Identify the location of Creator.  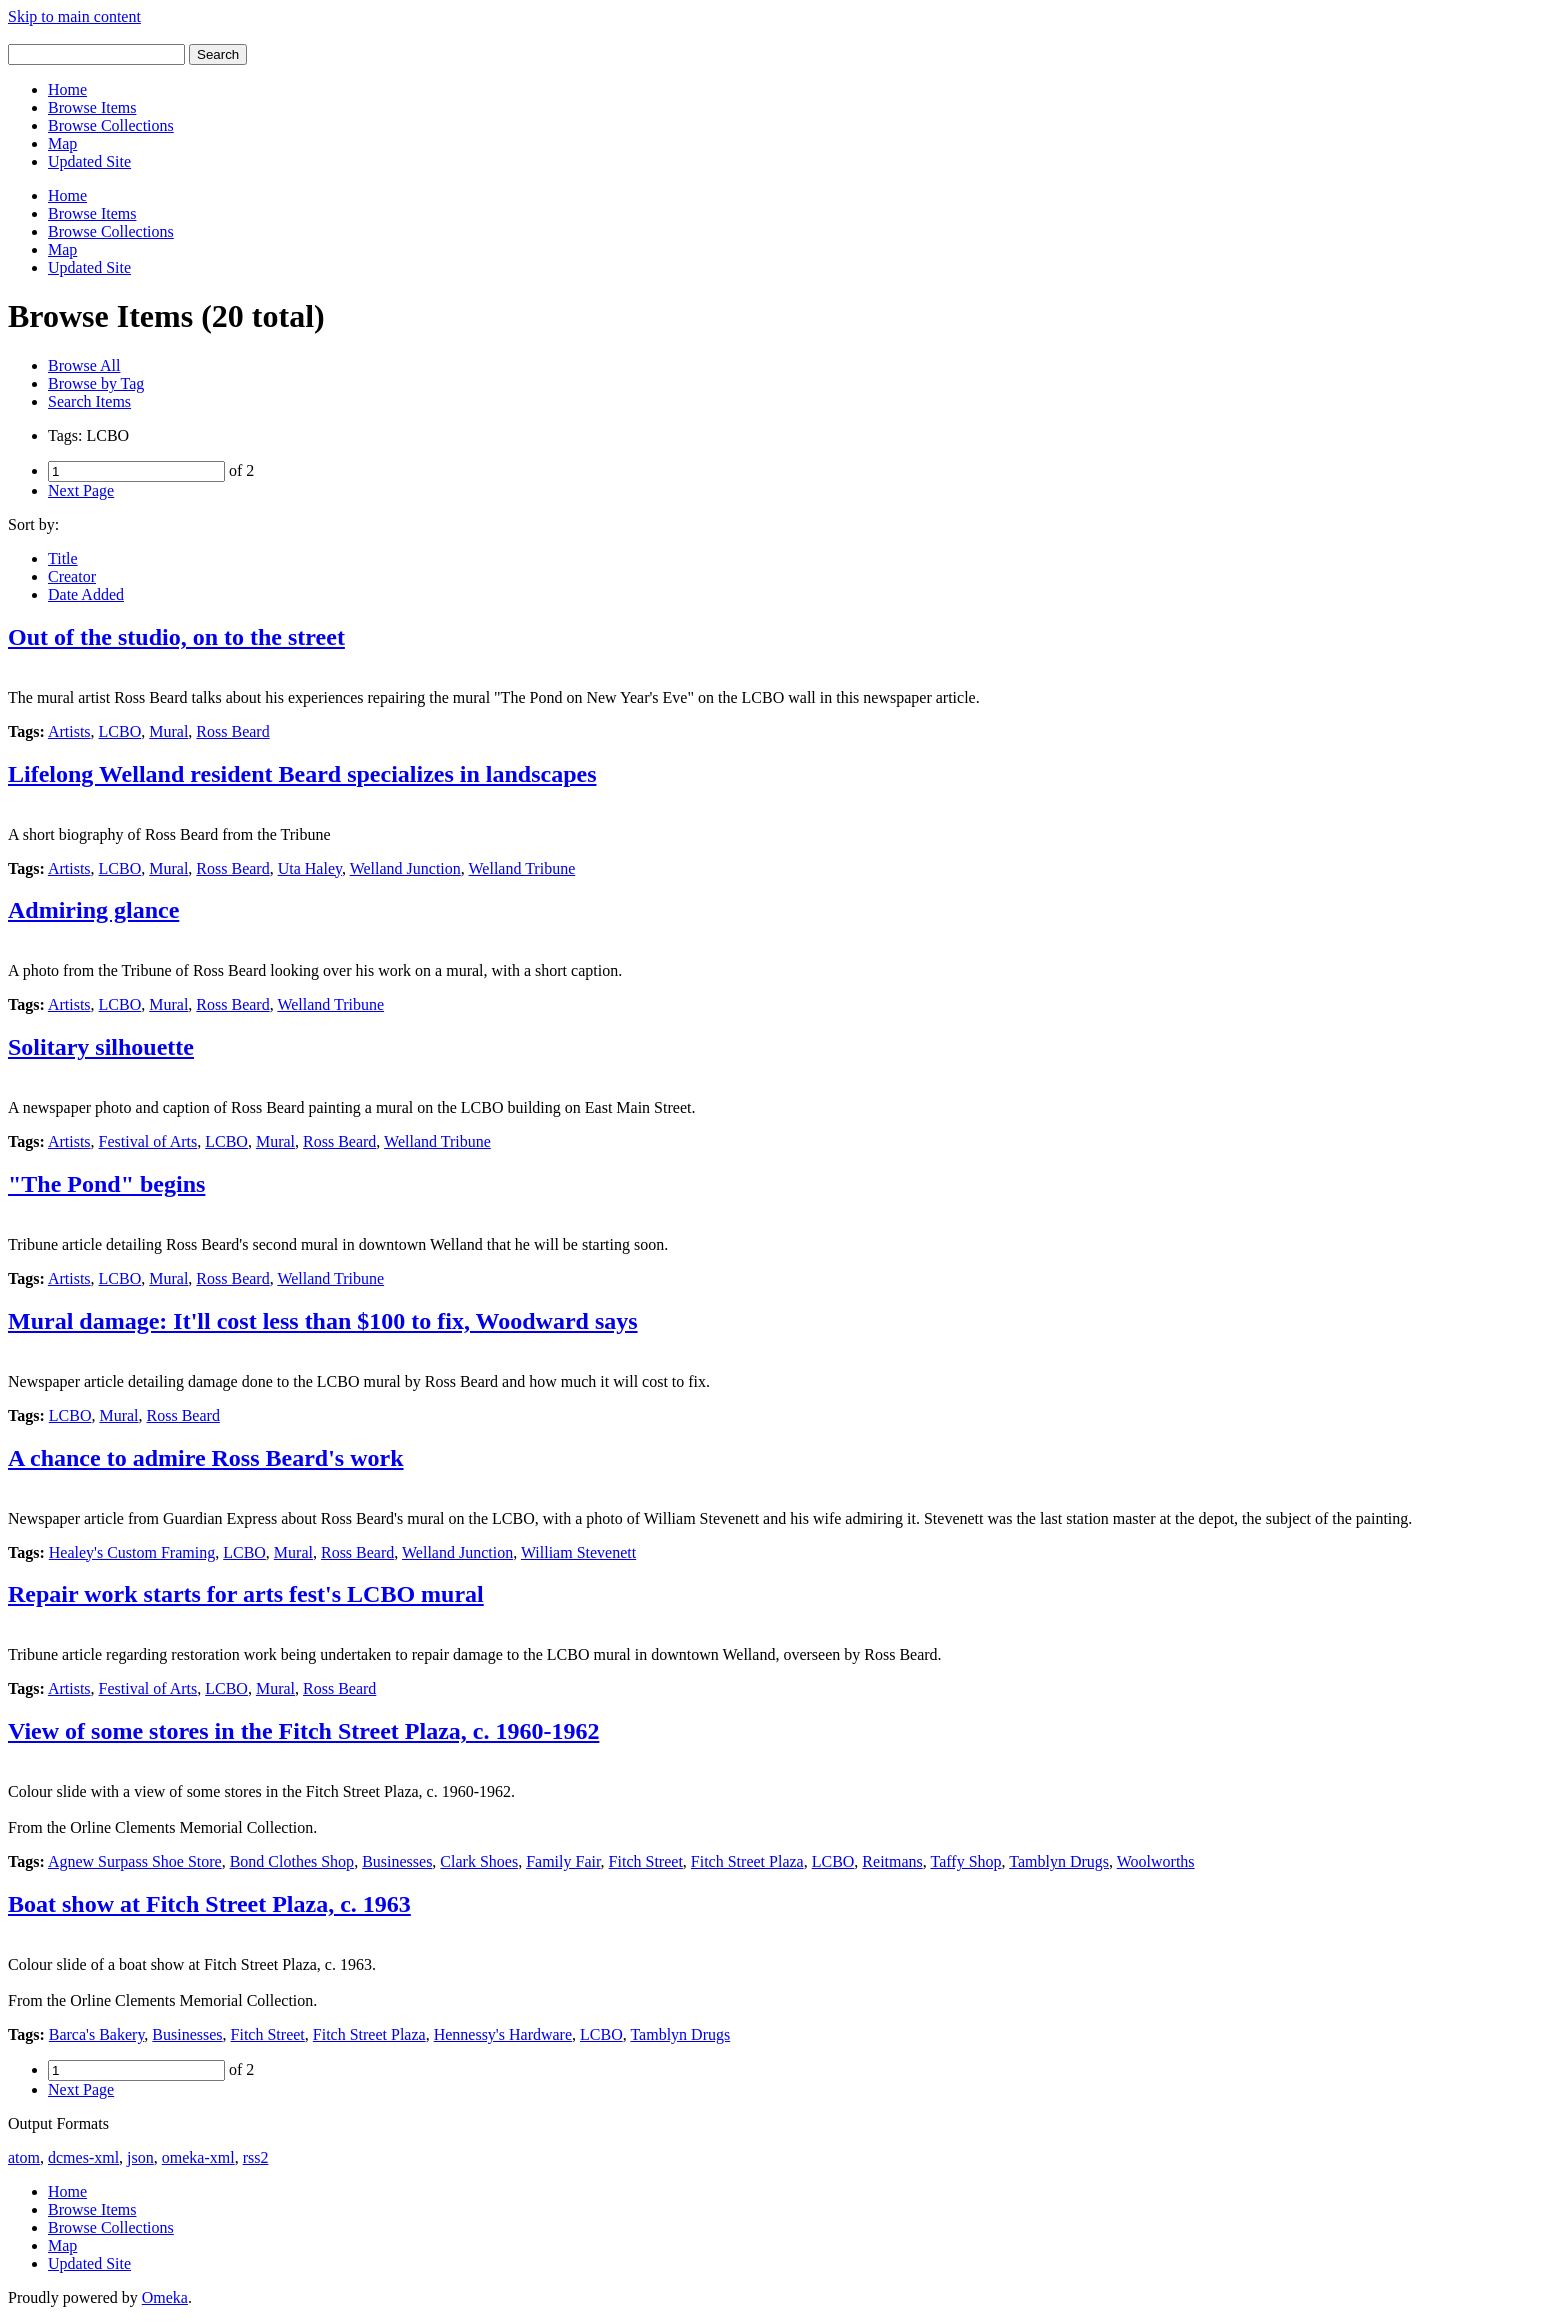
(72, 576).